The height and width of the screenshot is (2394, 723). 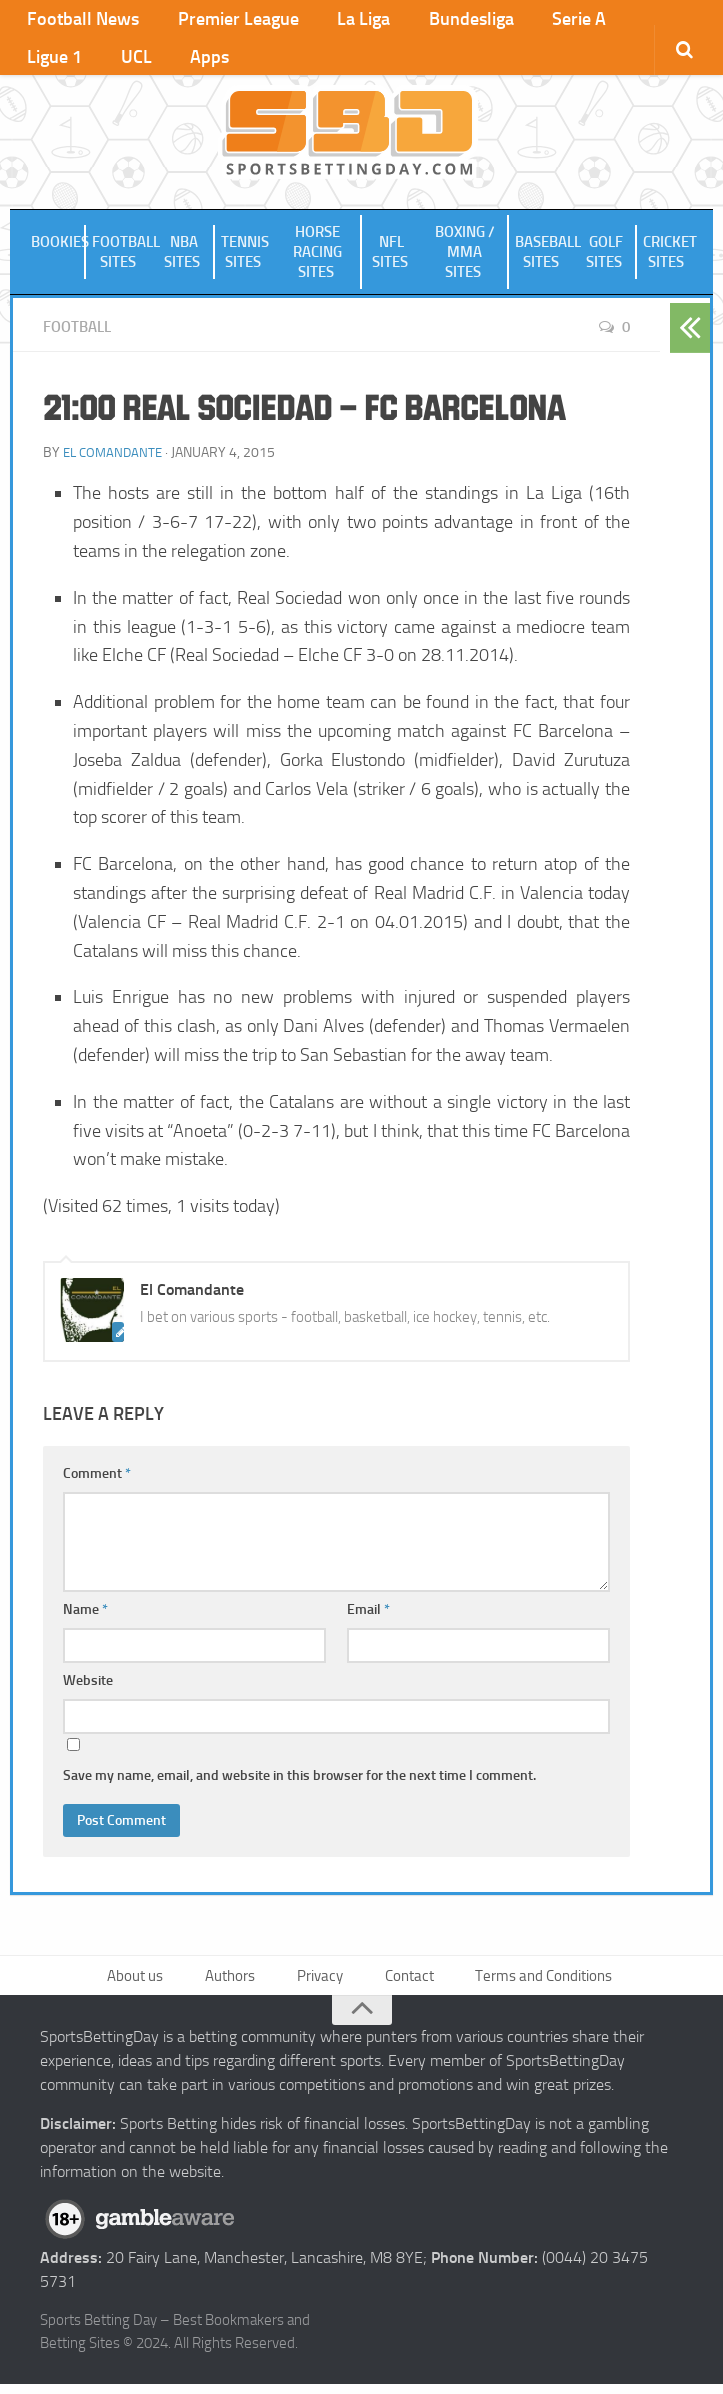 What do you see at coordinates (436, 20) in the screenshot?
I see `Bundesliga` at bounding box center [436, 20].